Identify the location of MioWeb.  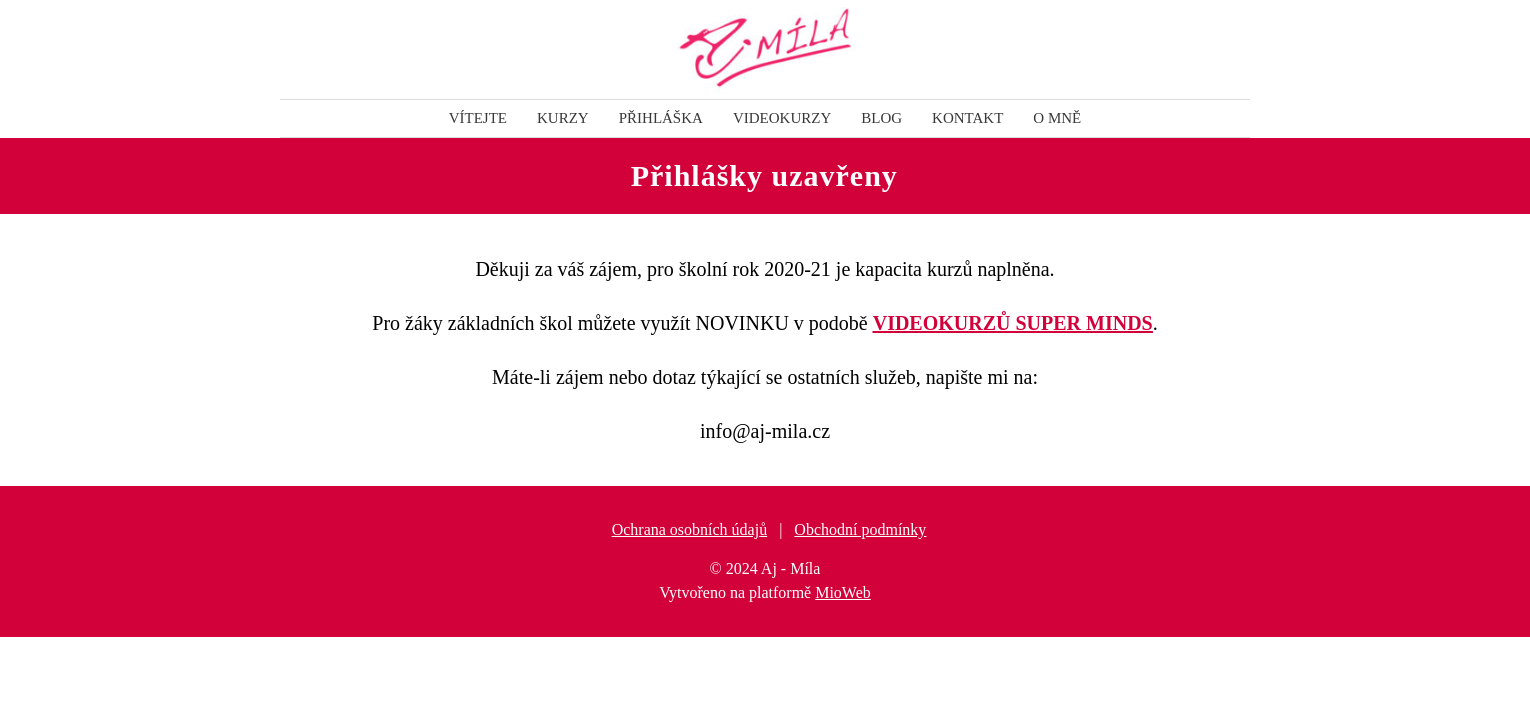
(843, 592).